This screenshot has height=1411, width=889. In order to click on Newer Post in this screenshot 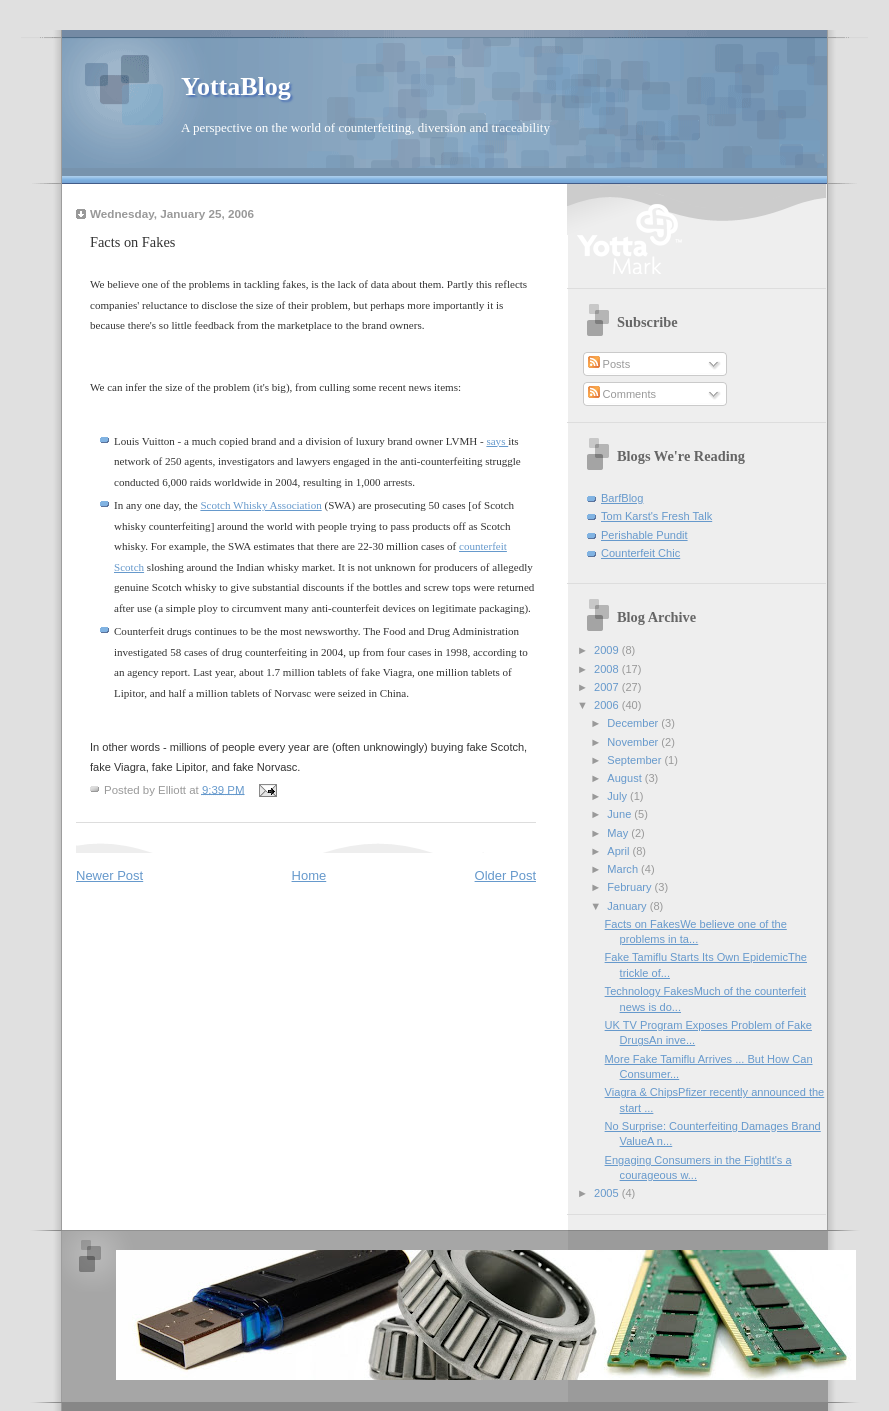, I will do `click(109, 875)`.